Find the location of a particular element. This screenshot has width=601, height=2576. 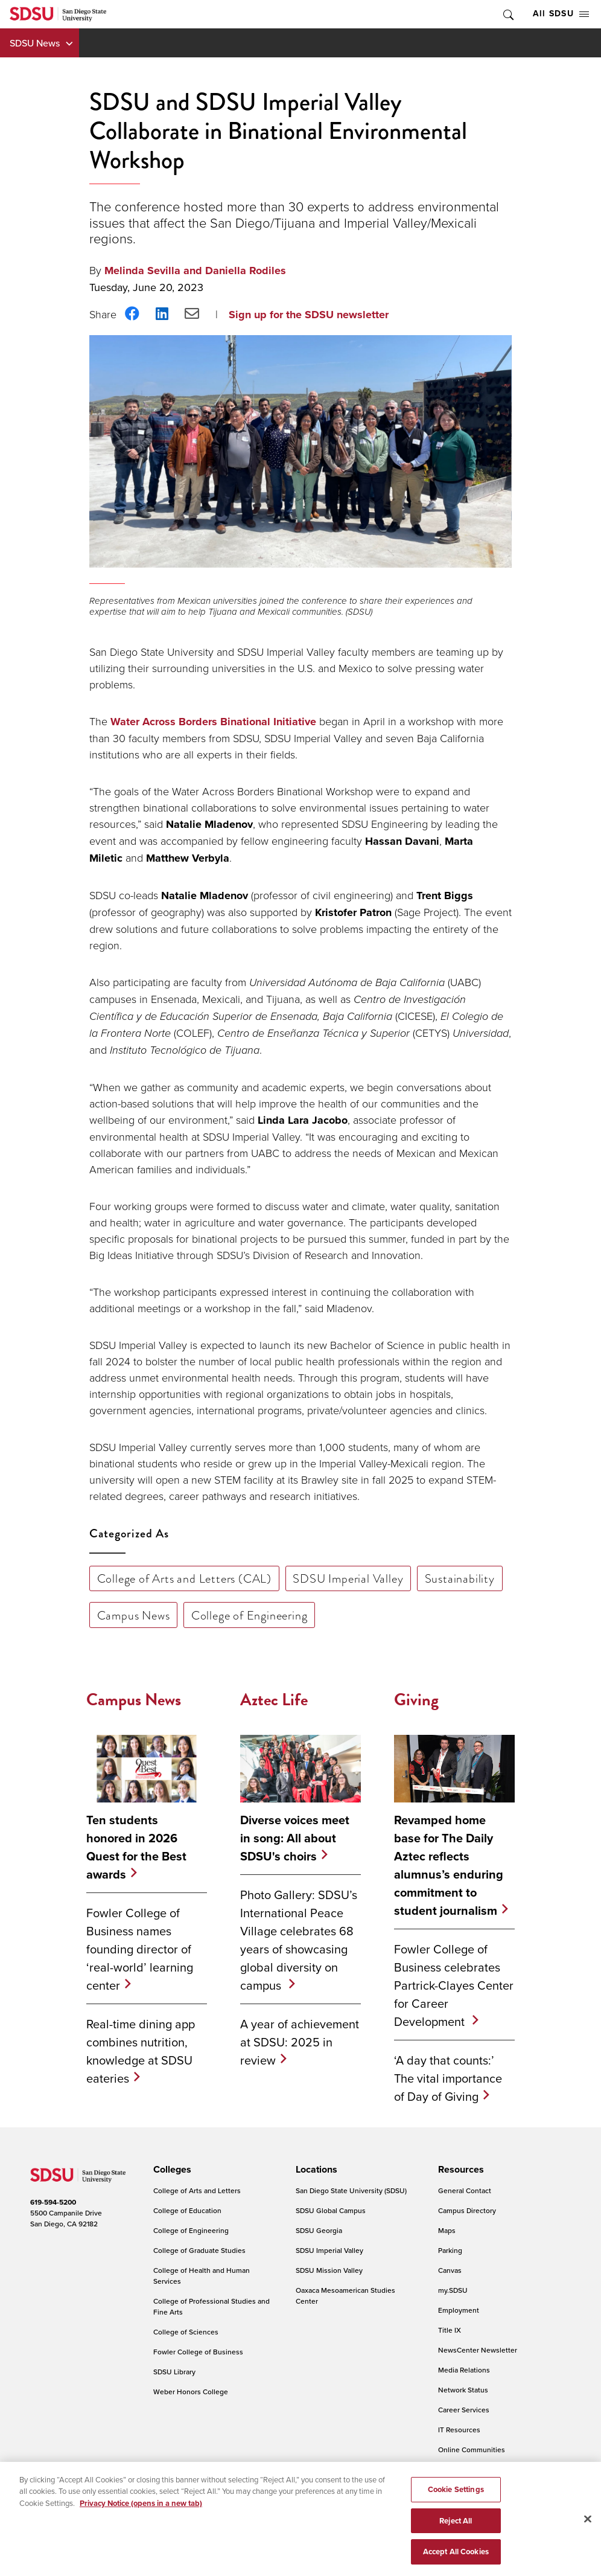

SDSU Georgia is located at coordinates (319, 2230).